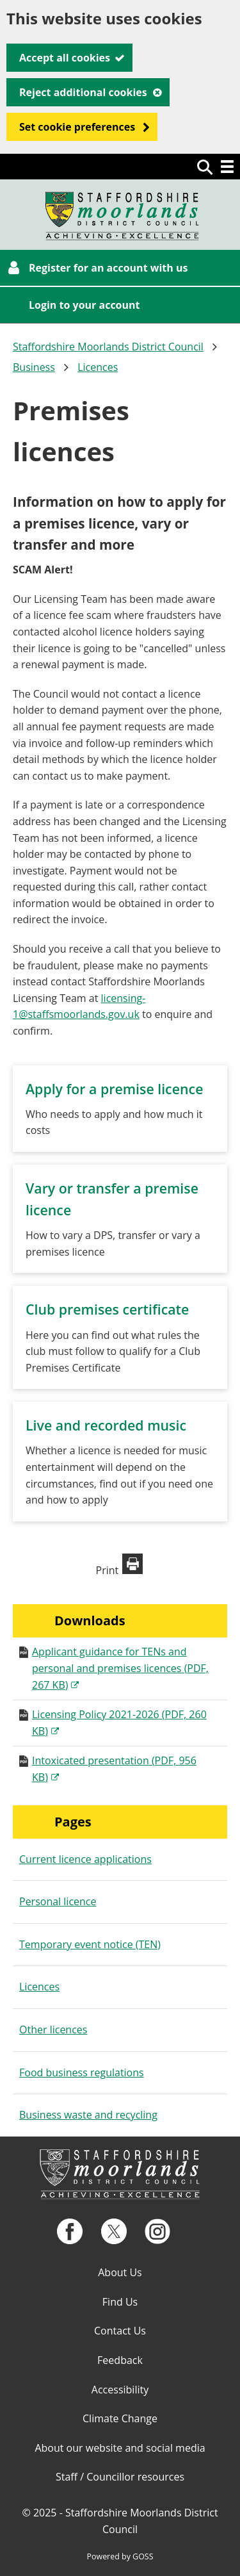 The image size is (240, 2576). I want to click on Business, so click(34, 367).